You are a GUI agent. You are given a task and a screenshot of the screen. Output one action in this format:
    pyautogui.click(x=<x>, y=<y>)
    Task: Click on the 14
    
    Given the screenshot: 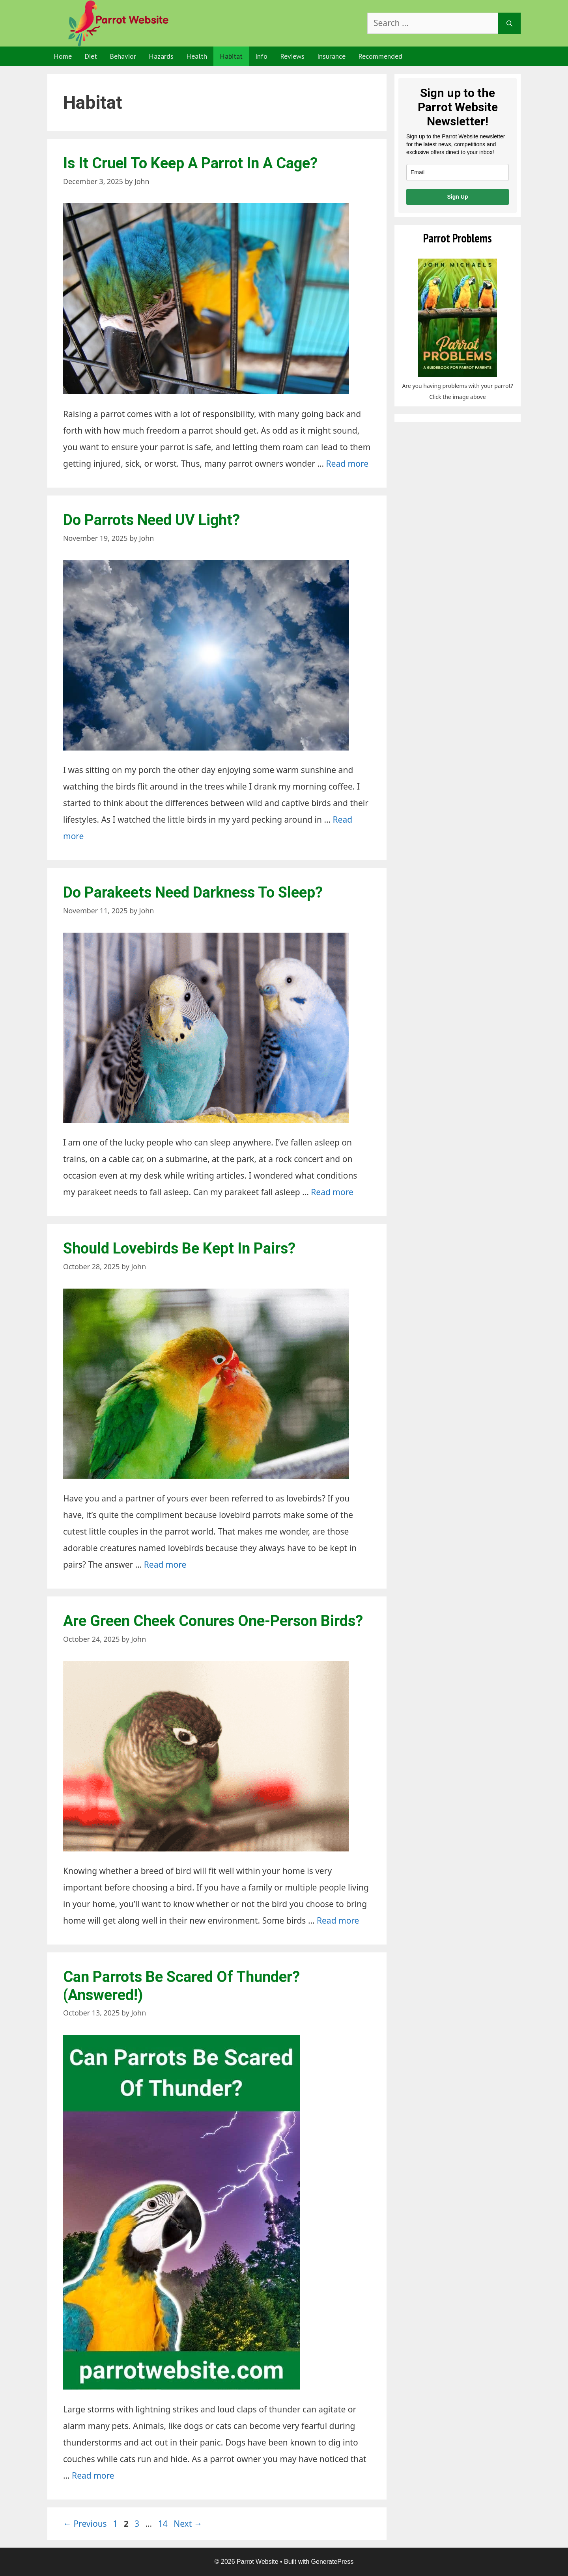 What is the action you would take?
    pyautogui.click(x=164, y=2523)
    